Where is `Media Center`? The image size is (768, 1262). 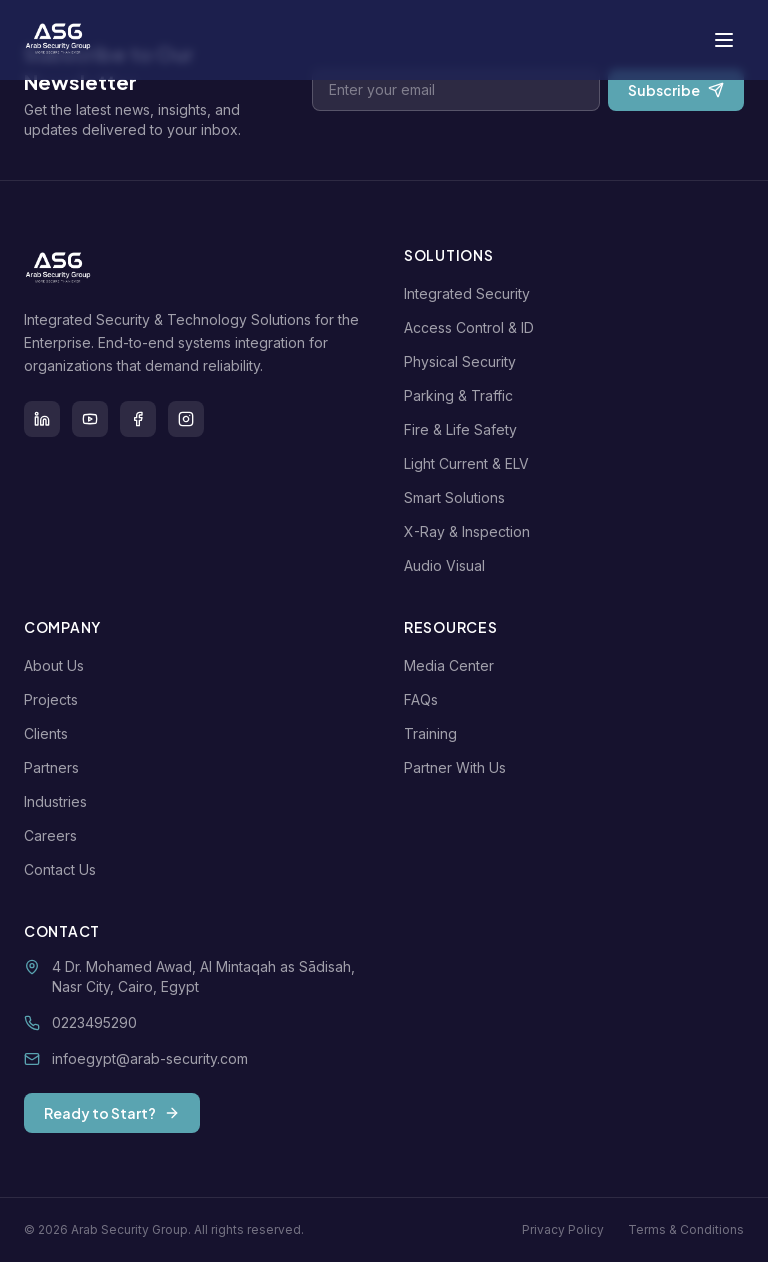
Media Center is located at coordinates (453, 665).